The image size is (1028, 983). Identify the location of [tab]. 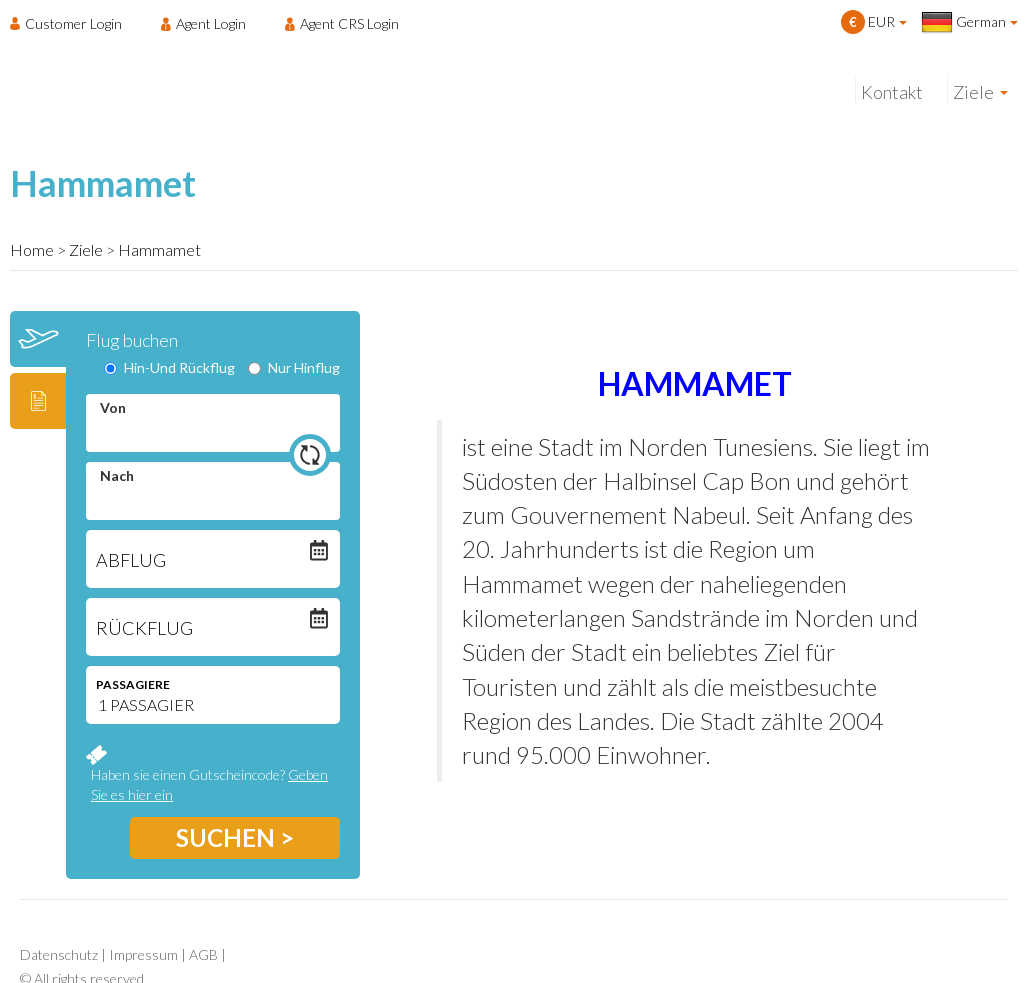
(38, 339).